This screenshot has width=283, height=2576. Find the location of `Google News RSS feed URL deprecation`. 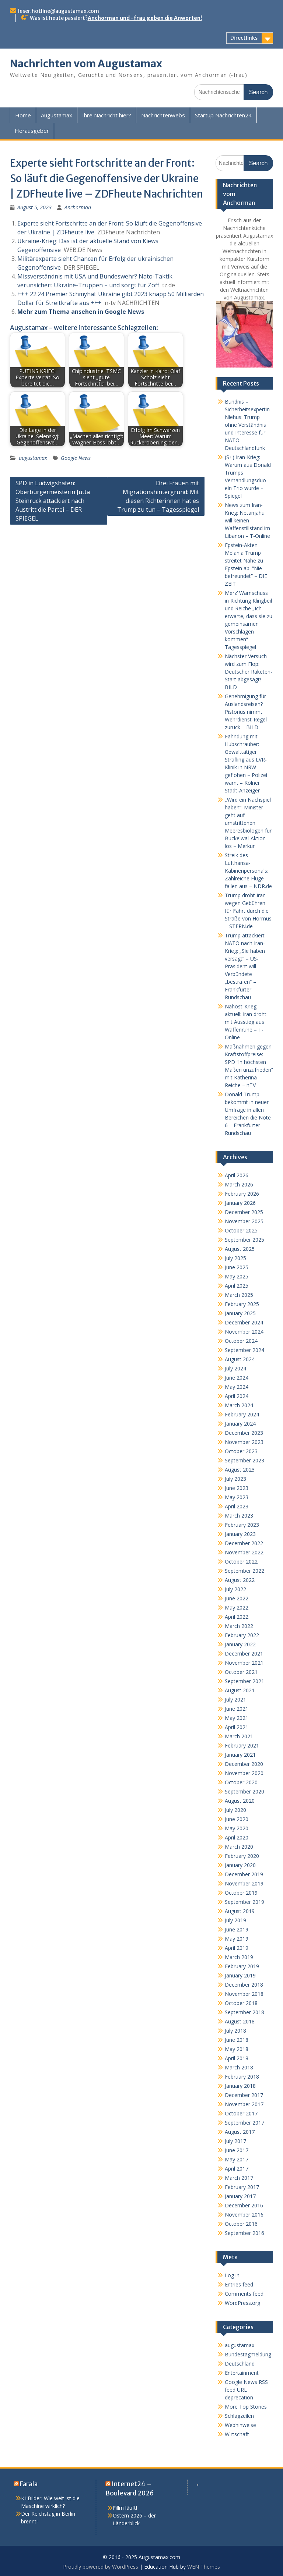

Google News RSS feed URL deprecation is located at coordinates (246, 2389).